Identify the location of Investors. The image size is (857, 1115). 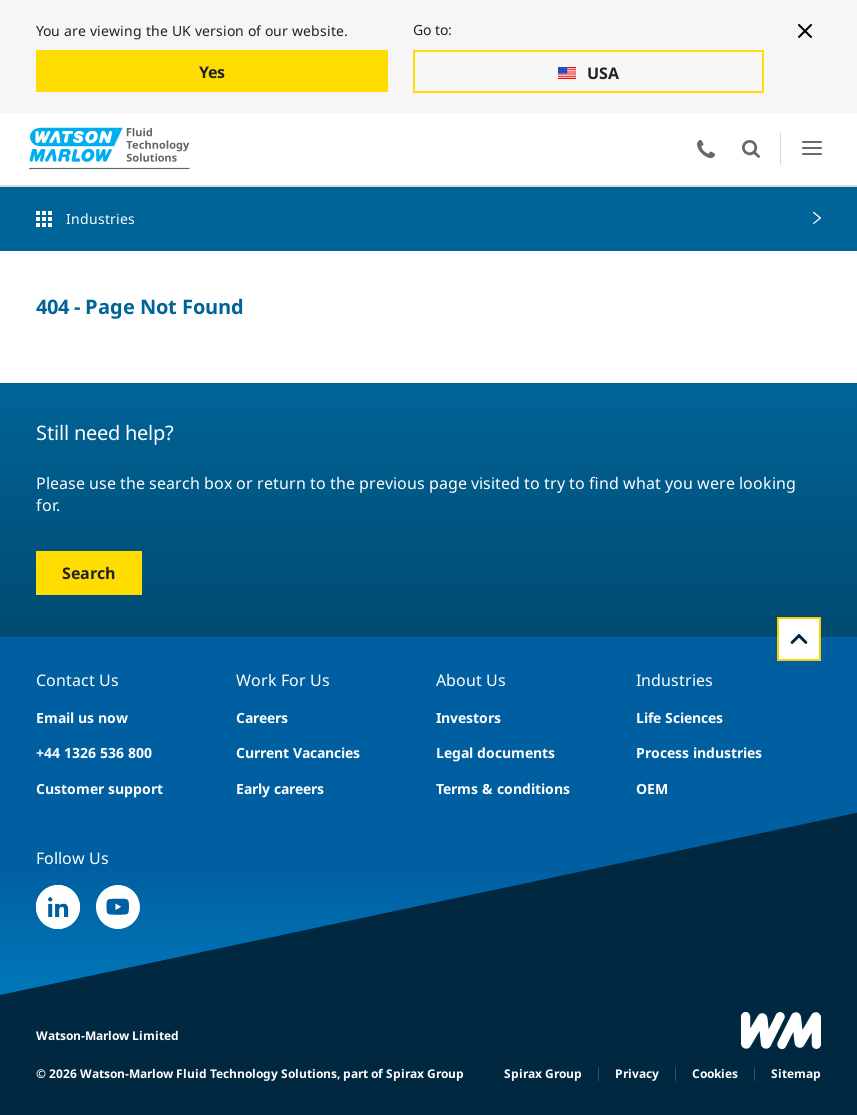
(468, 717).